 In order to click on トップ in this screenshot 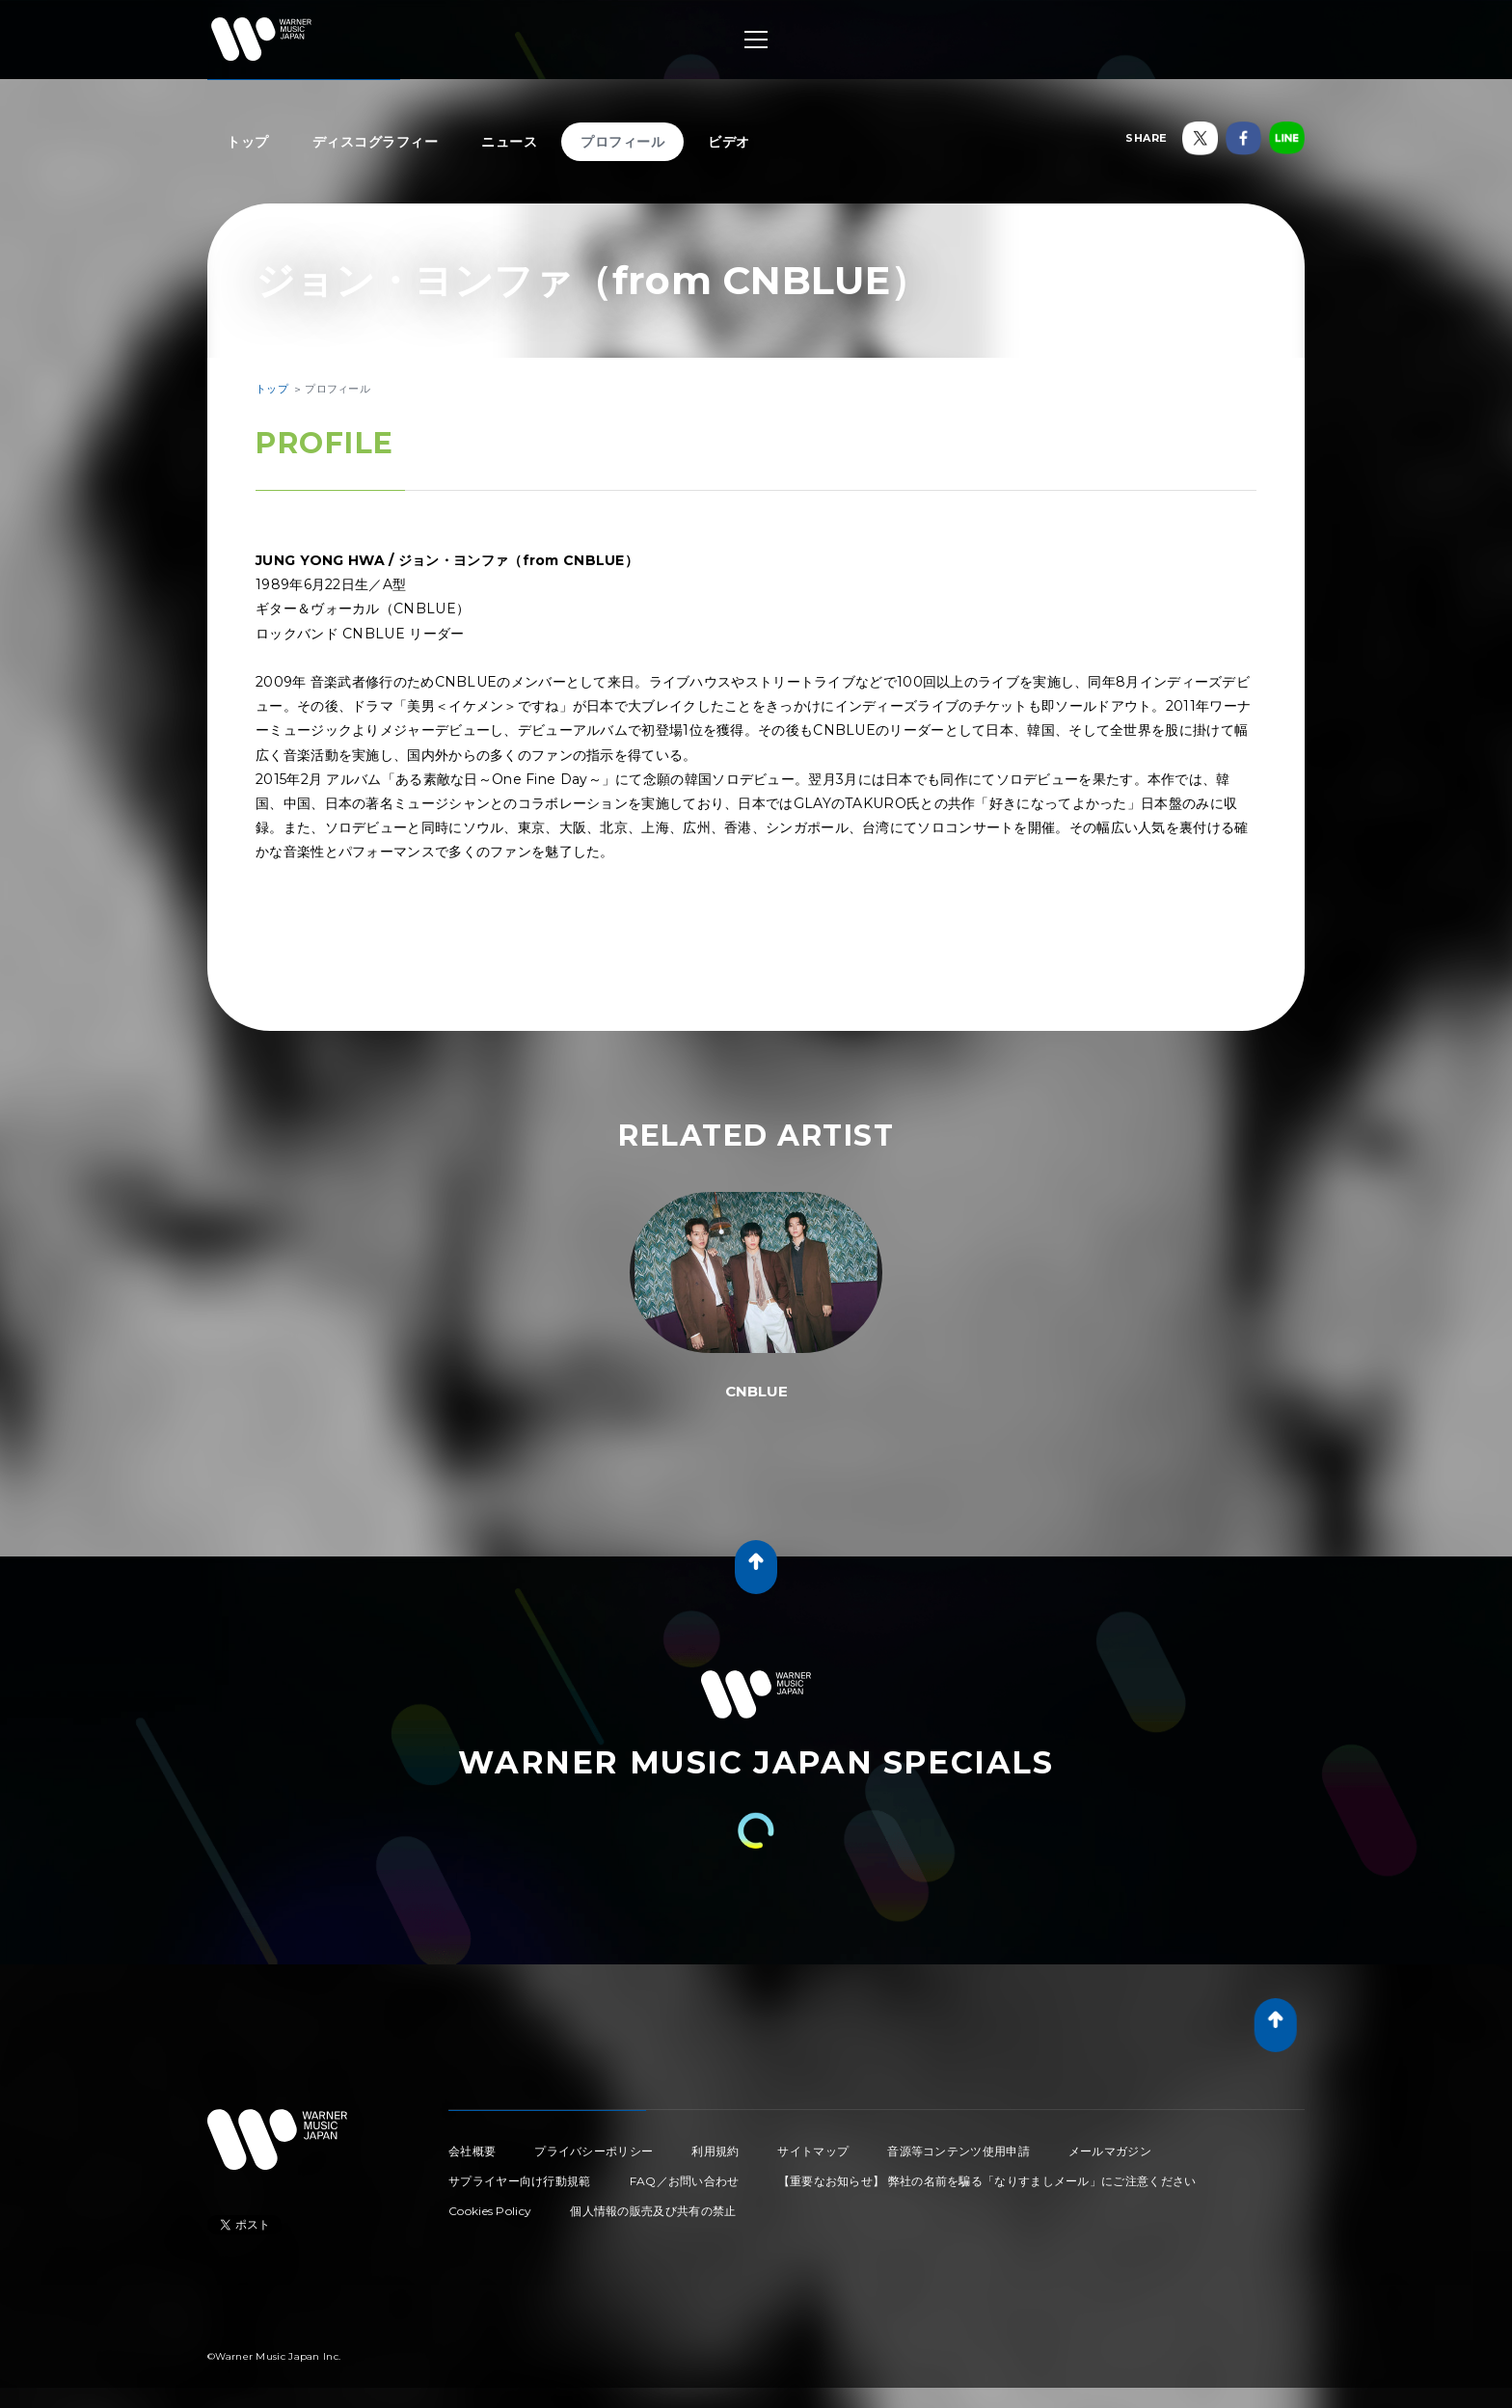, I will do `click(248, 141)`.